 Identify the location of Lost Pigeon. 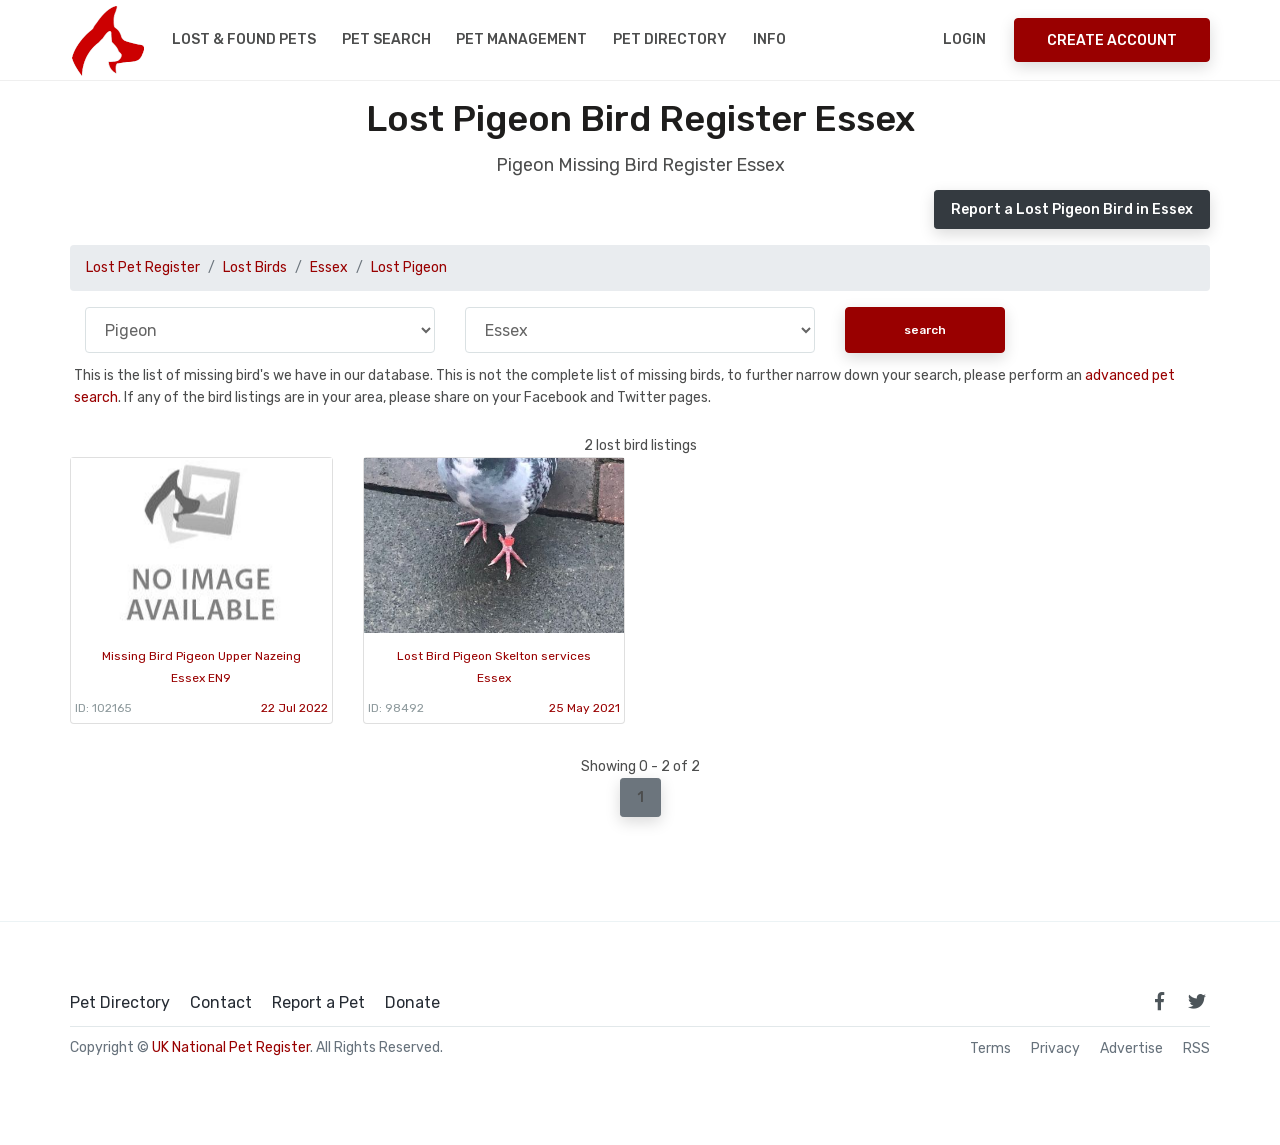
(409, 267).